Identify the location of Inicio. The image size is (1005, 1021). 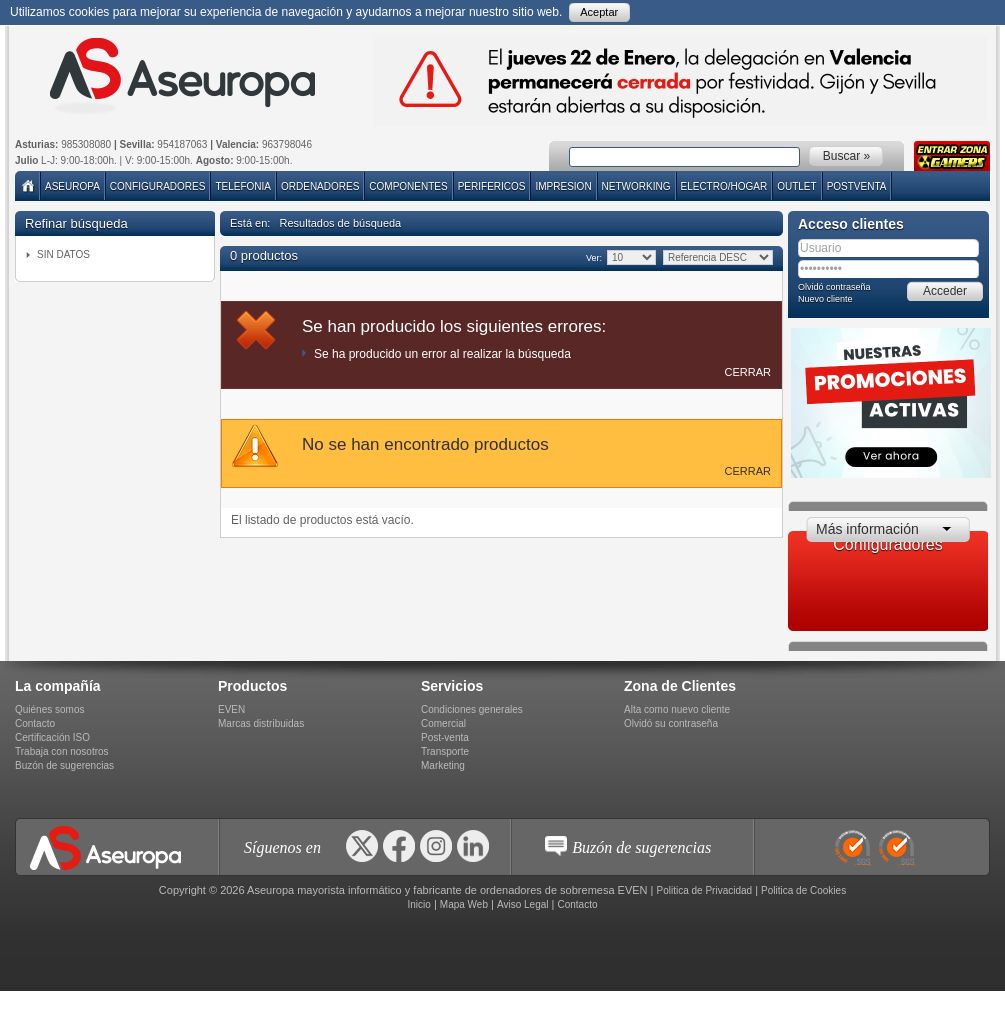
(418, 904).